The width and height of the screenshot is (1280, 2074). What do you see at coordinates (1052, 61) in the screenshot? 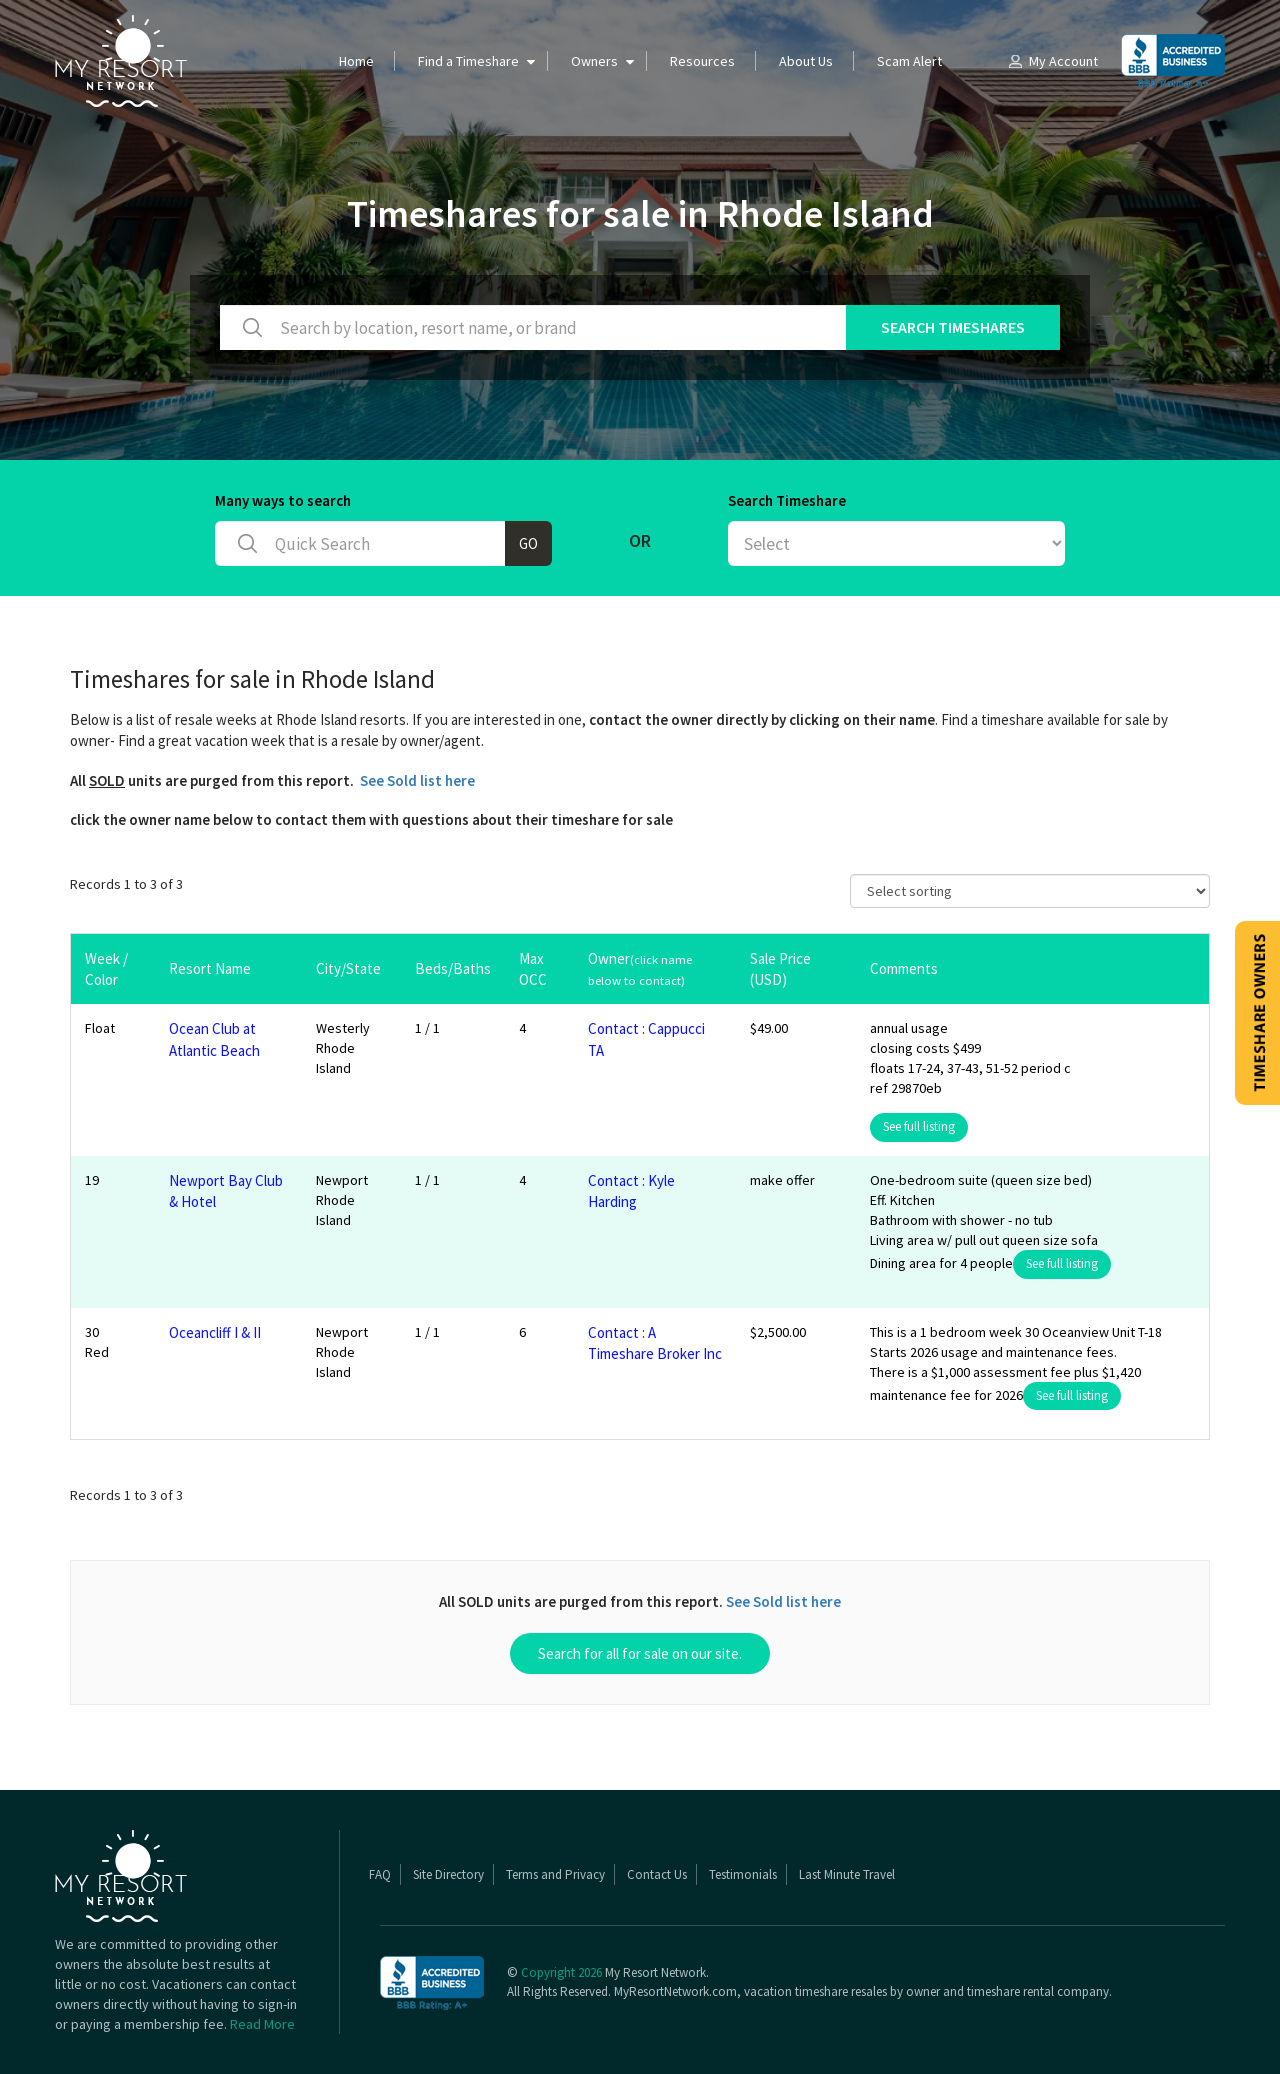
I see `My Account` at bounding box center [1052, 61].